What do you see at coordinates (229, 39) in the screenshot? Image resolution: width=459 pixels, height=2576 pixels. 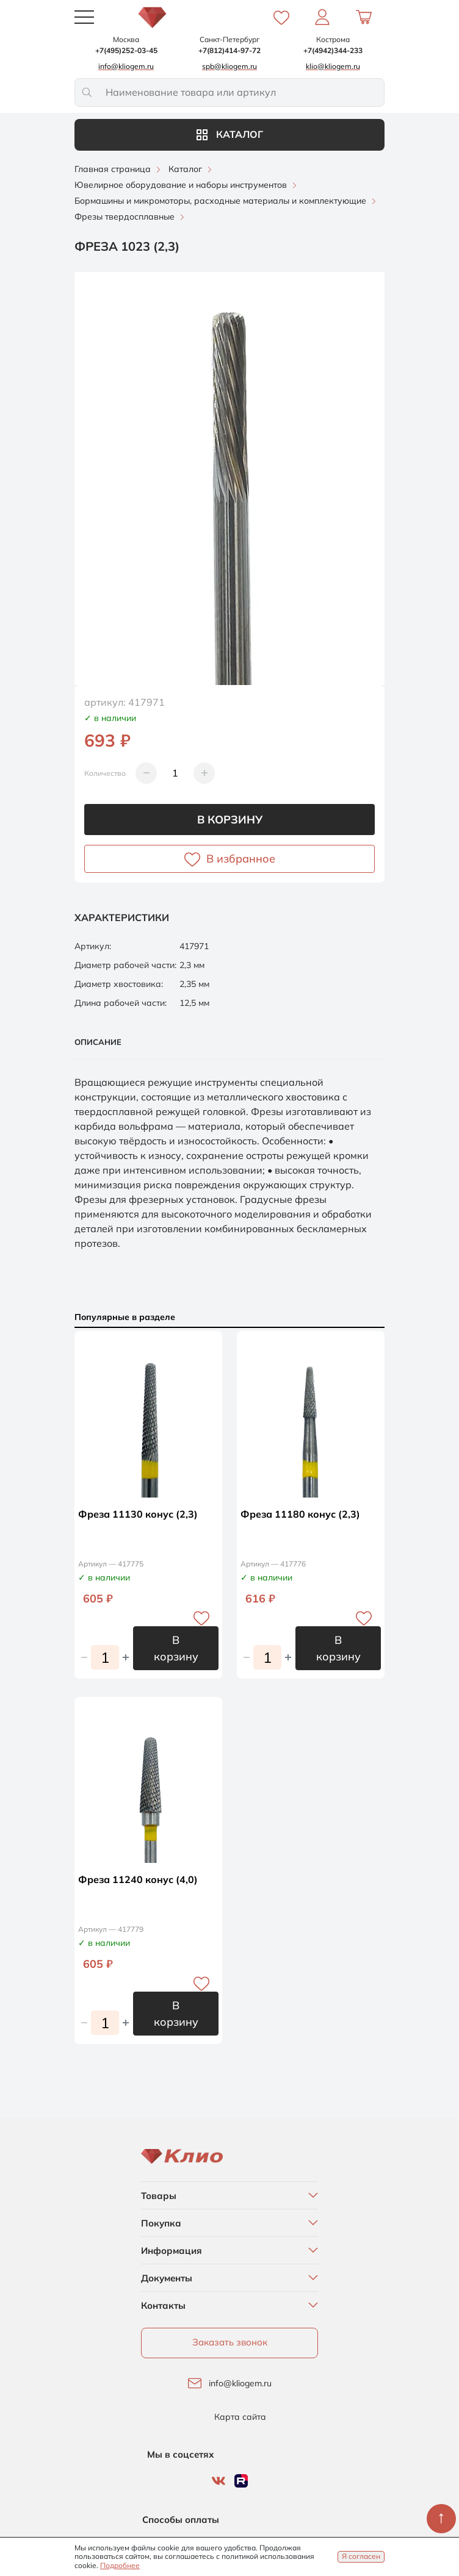 I see `Санкт-Петербург` at bounding box center [229, 39].